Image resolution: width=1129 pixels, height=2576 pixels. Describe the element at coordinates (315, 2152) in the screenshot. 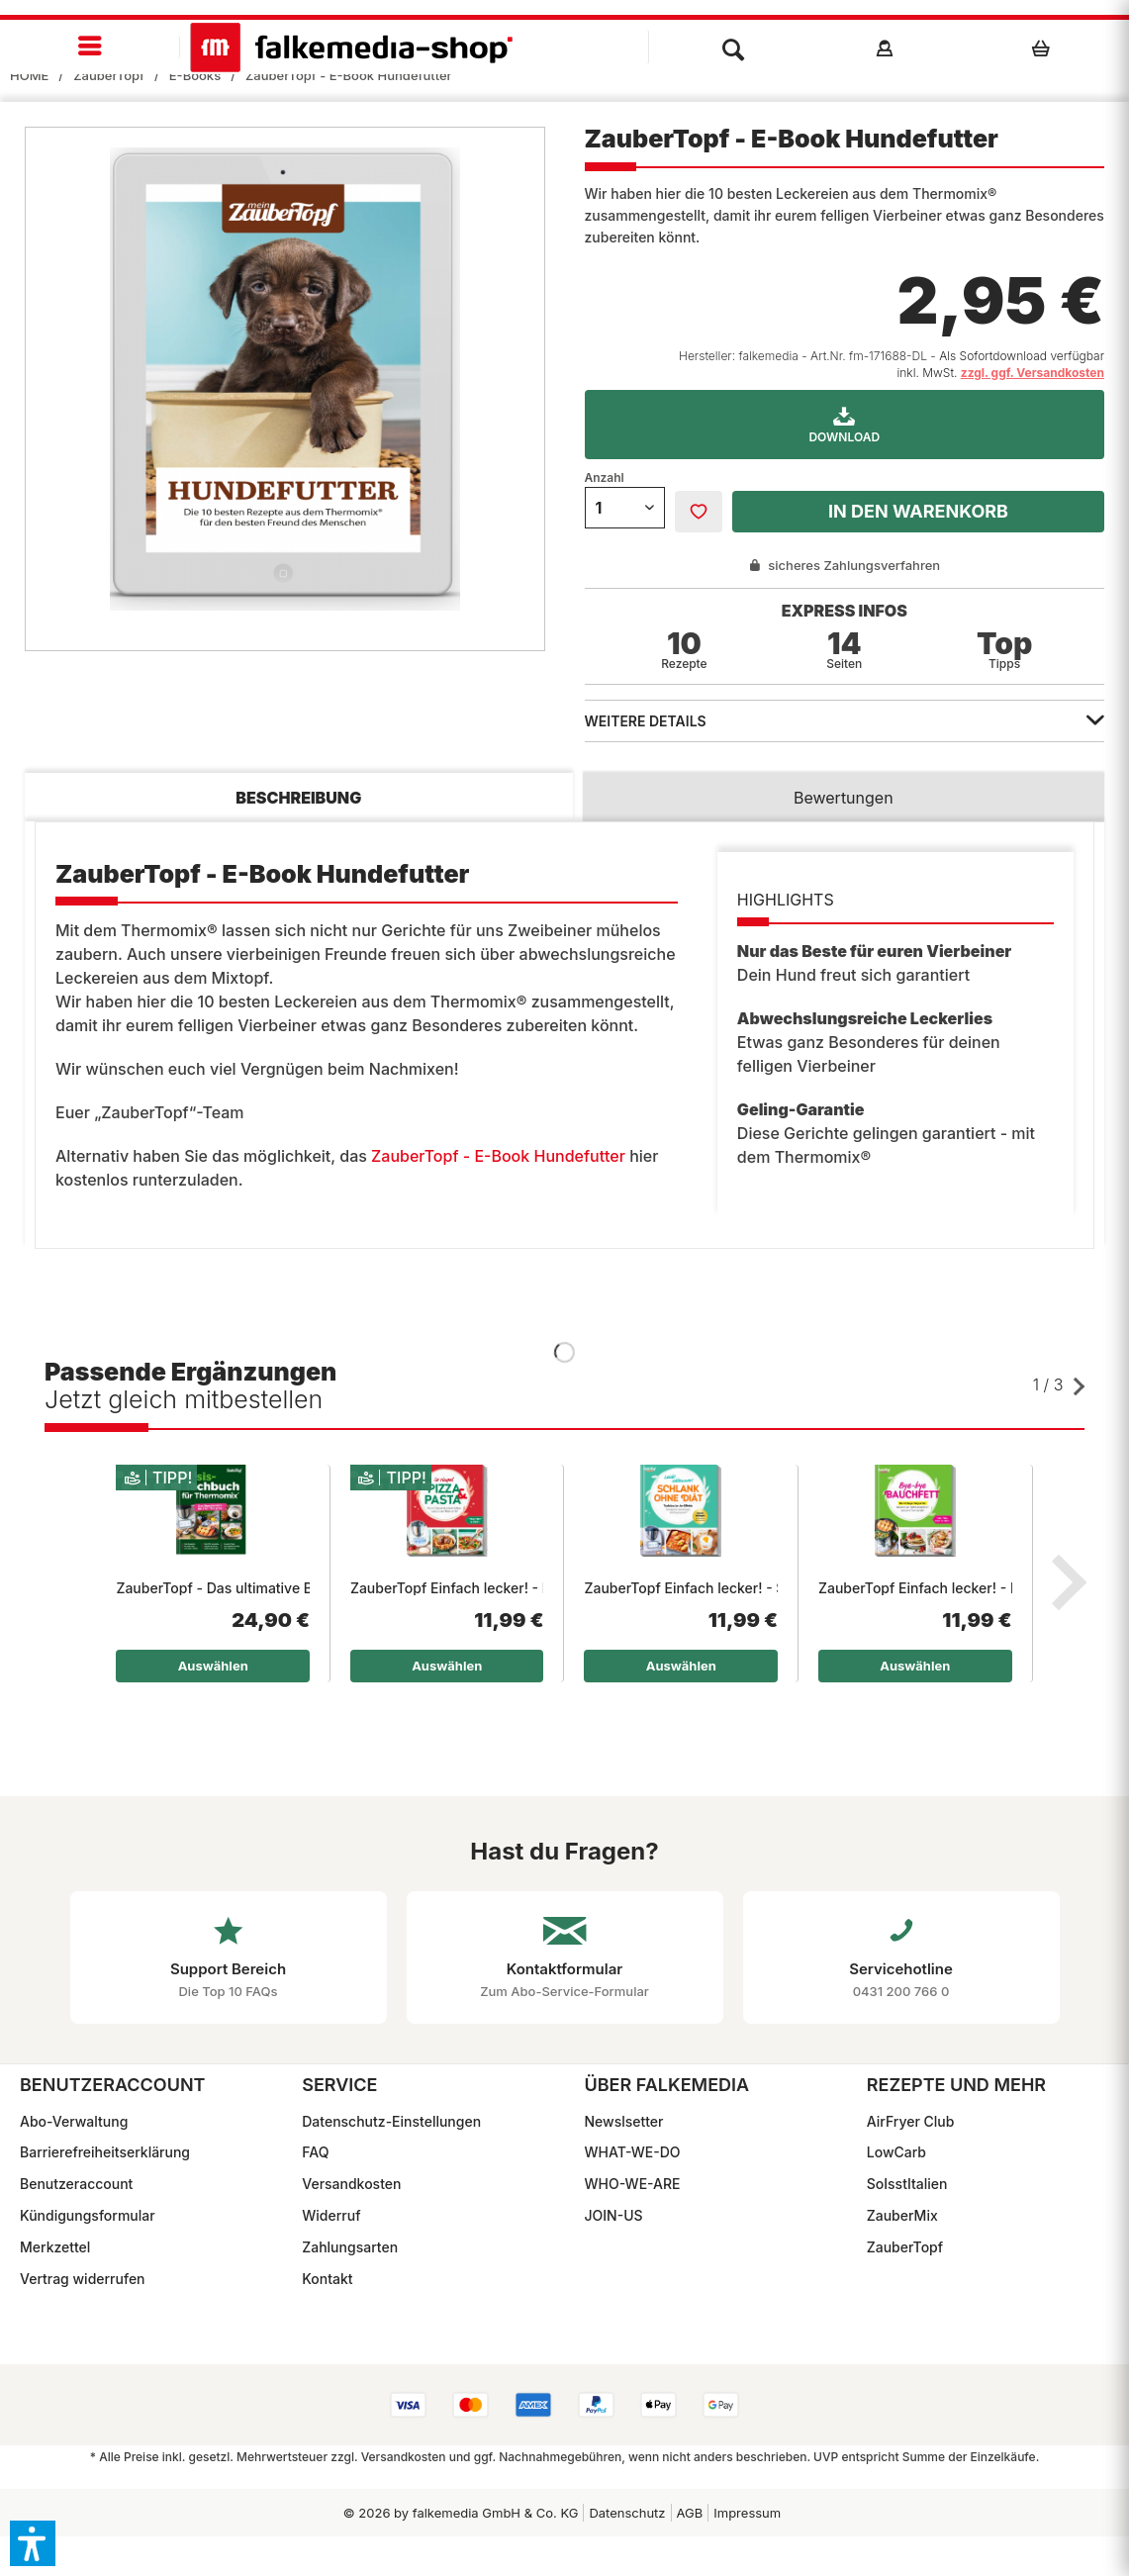

I see `FAQ` at that location.